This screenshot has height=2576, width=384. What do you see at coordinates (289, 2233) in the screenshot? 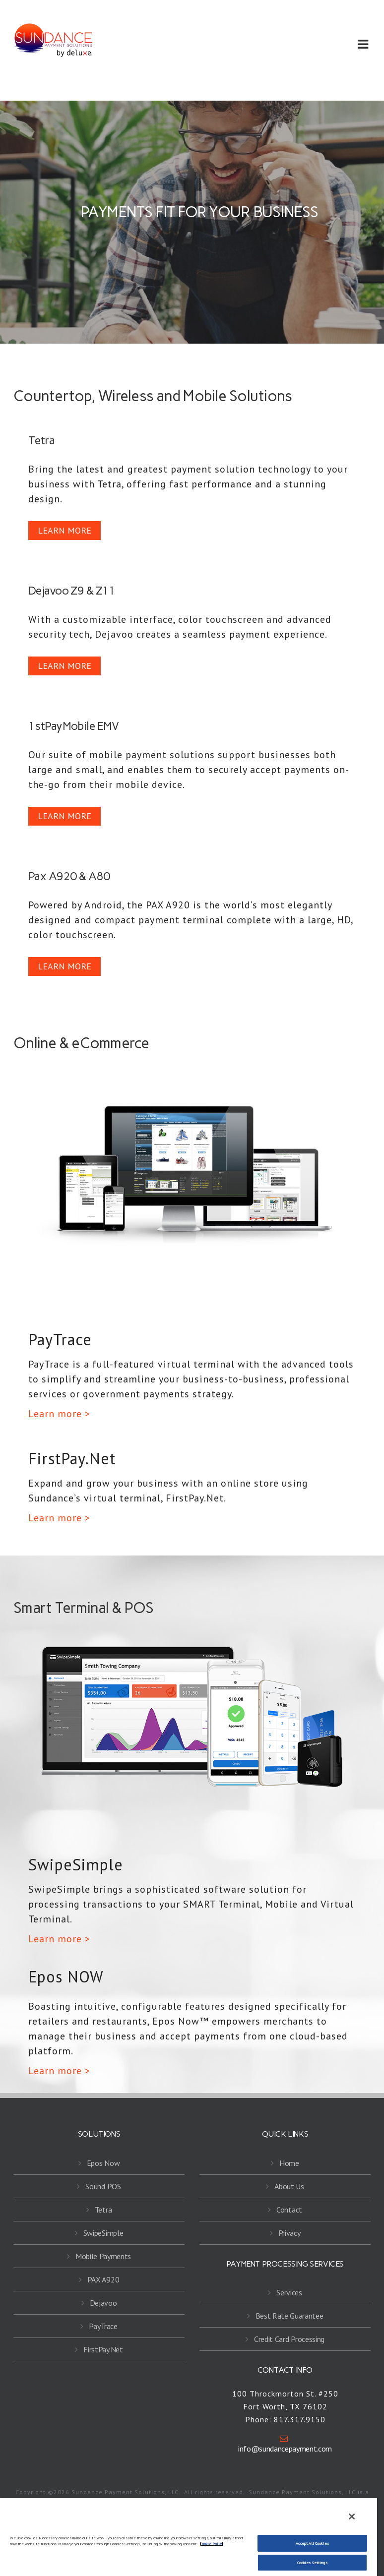
I see `Privacy` at bounding box center [289, 2233].